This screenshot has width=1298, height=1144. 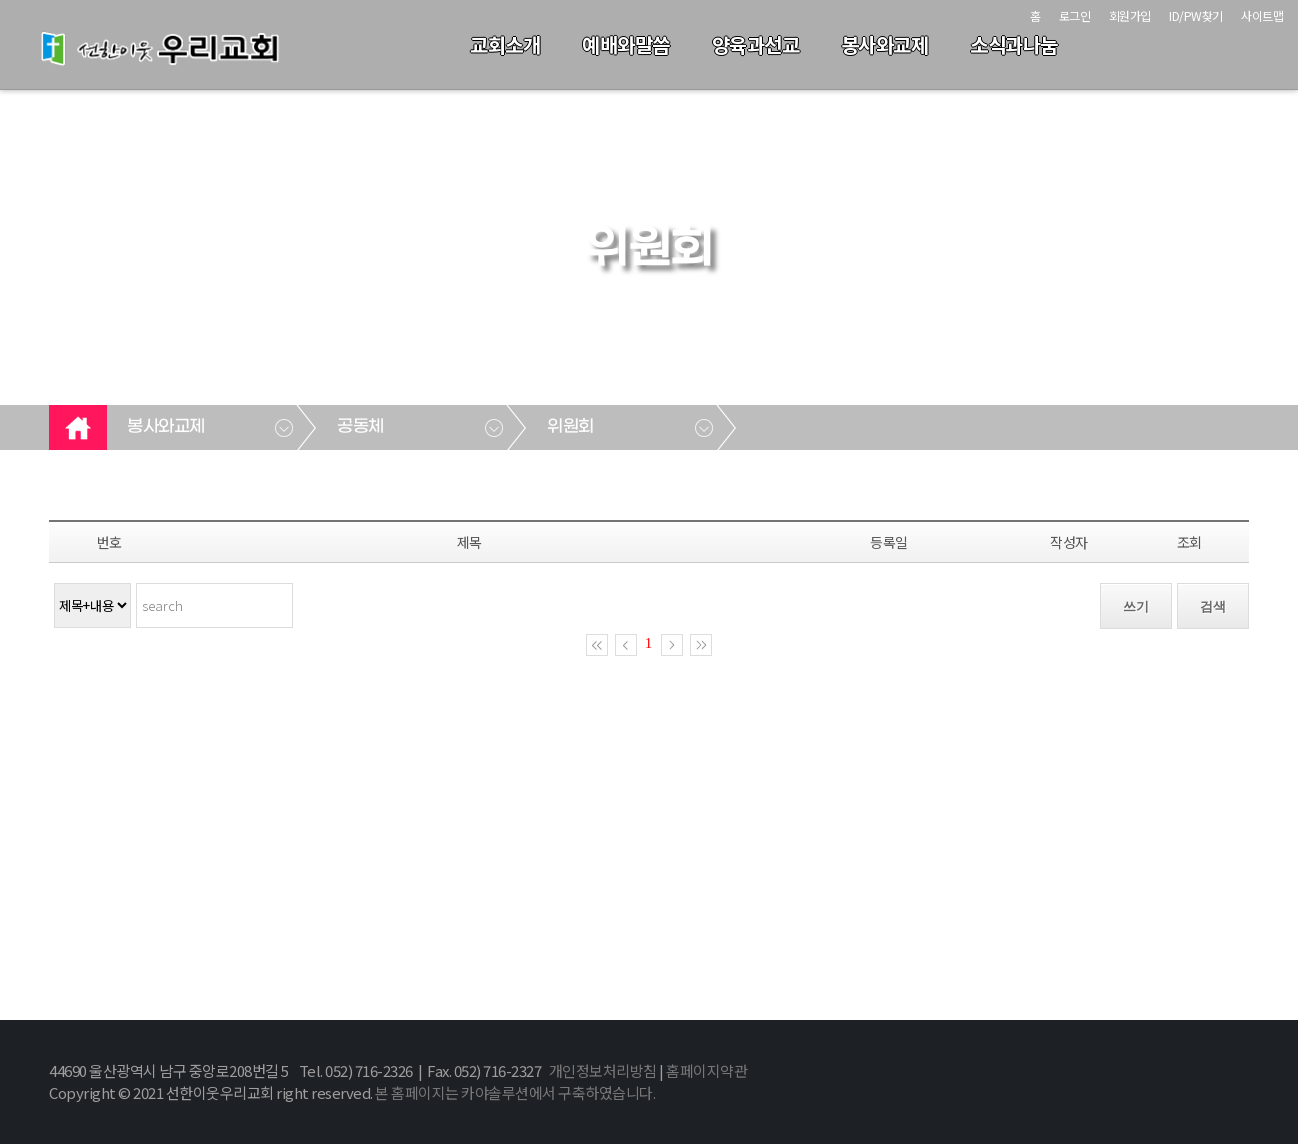 I want to click on 소식과나눔, so click(x=1014, y=44).